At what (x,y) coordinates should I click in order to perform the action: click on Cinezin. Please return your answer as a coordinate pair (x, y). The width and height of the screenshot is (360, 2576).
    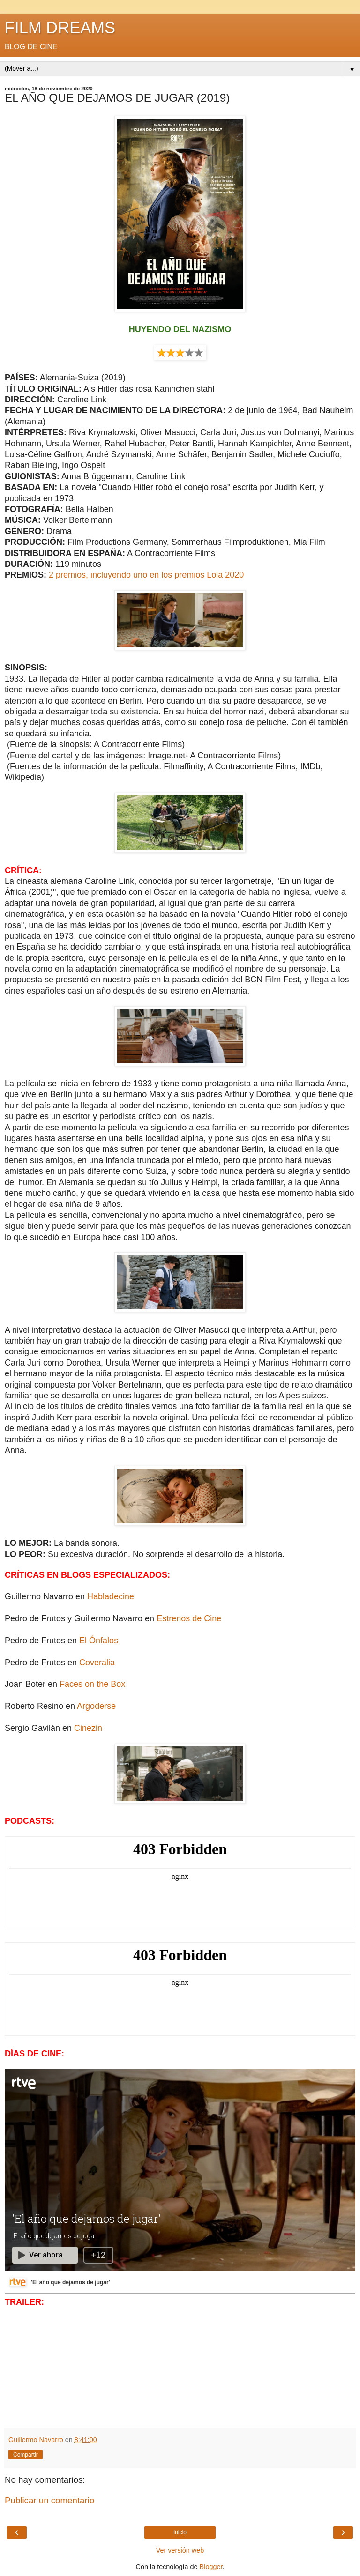
    Looking at the image, I should click on (88, 1728).